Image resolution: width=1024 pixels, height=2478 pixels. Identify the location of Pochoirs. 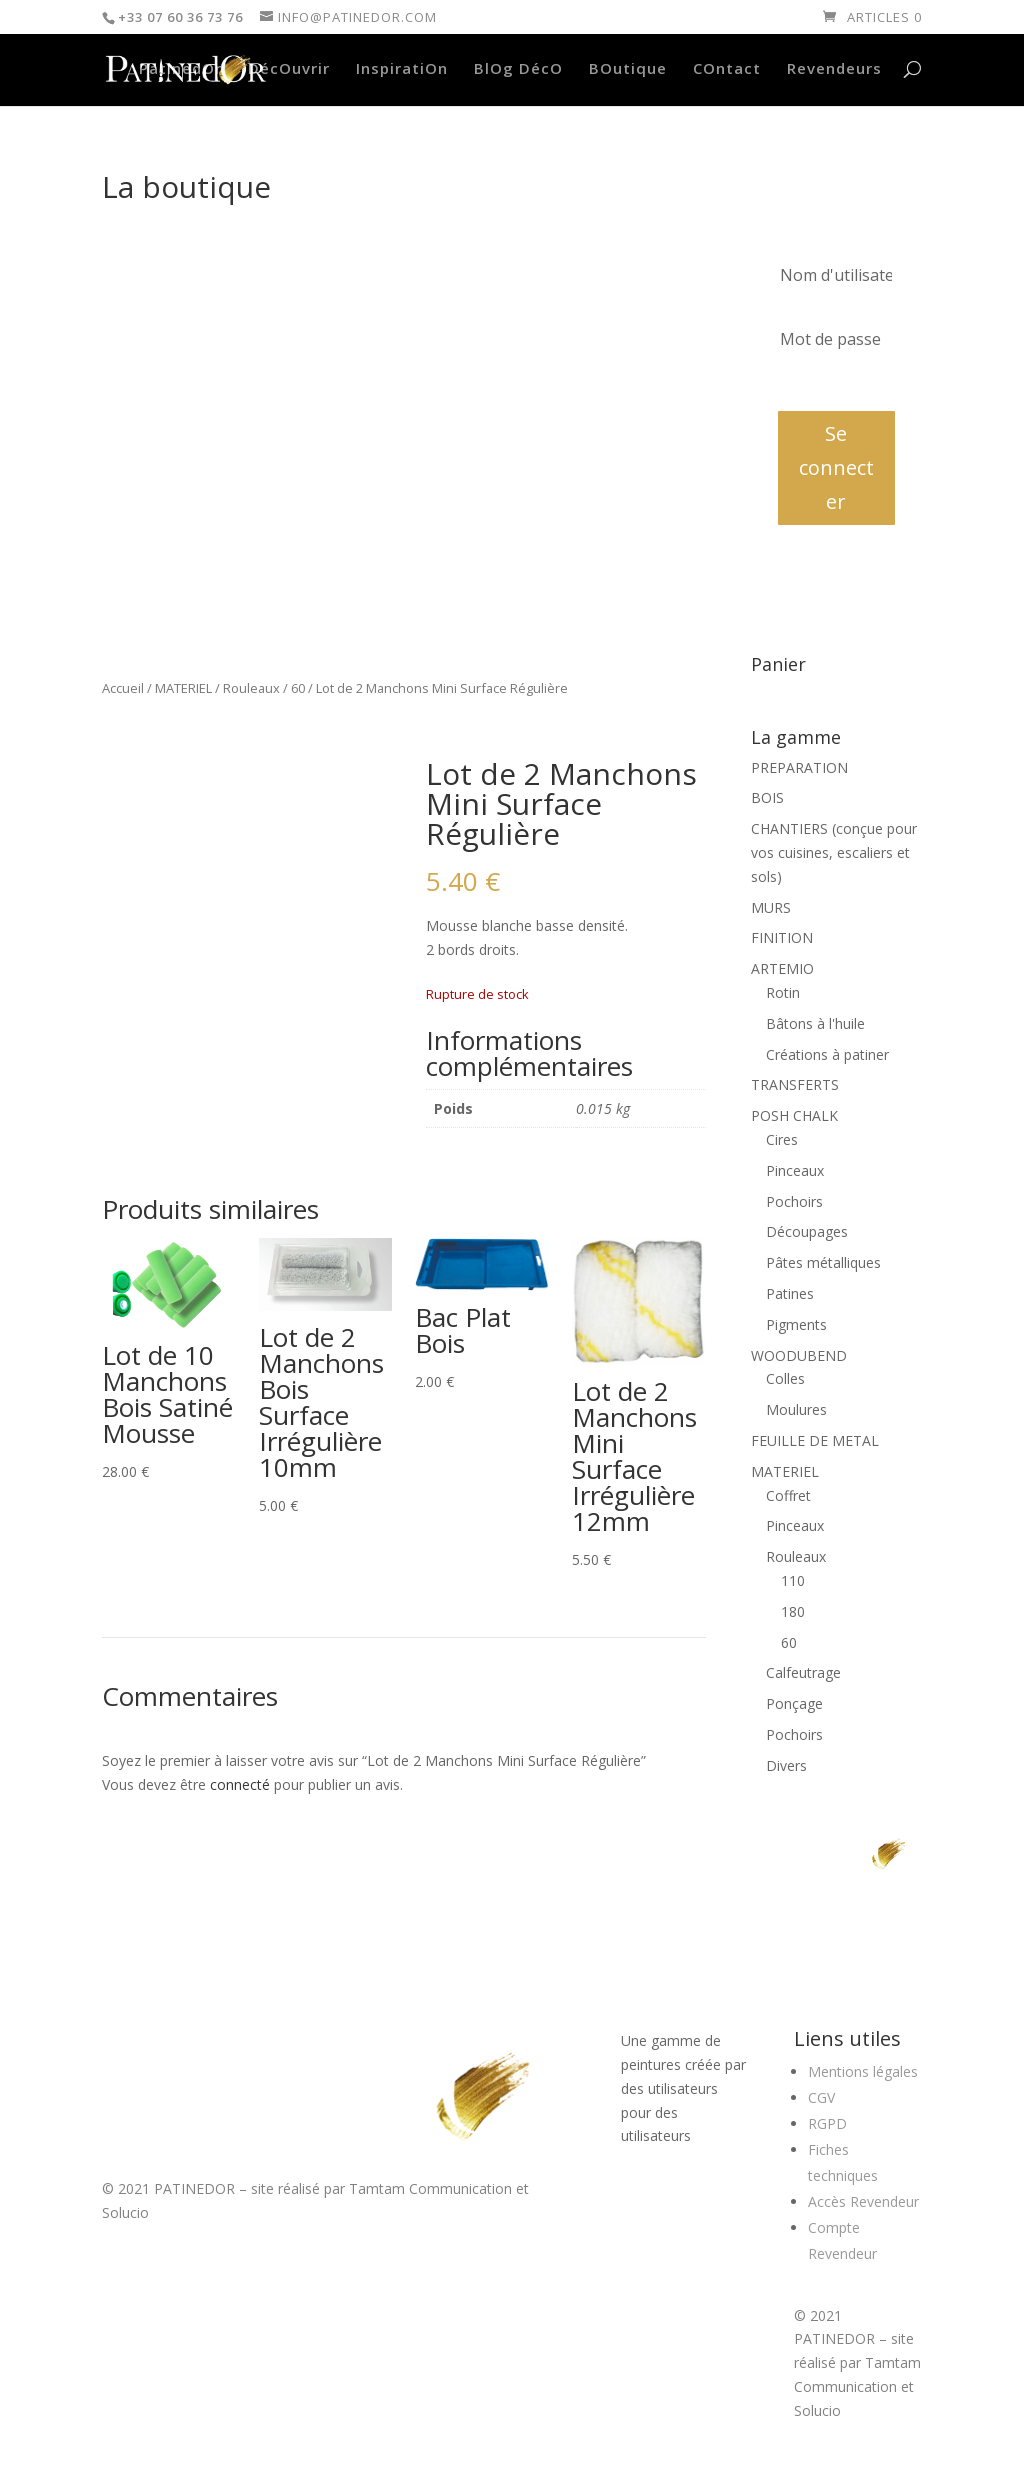
(794, 1201).